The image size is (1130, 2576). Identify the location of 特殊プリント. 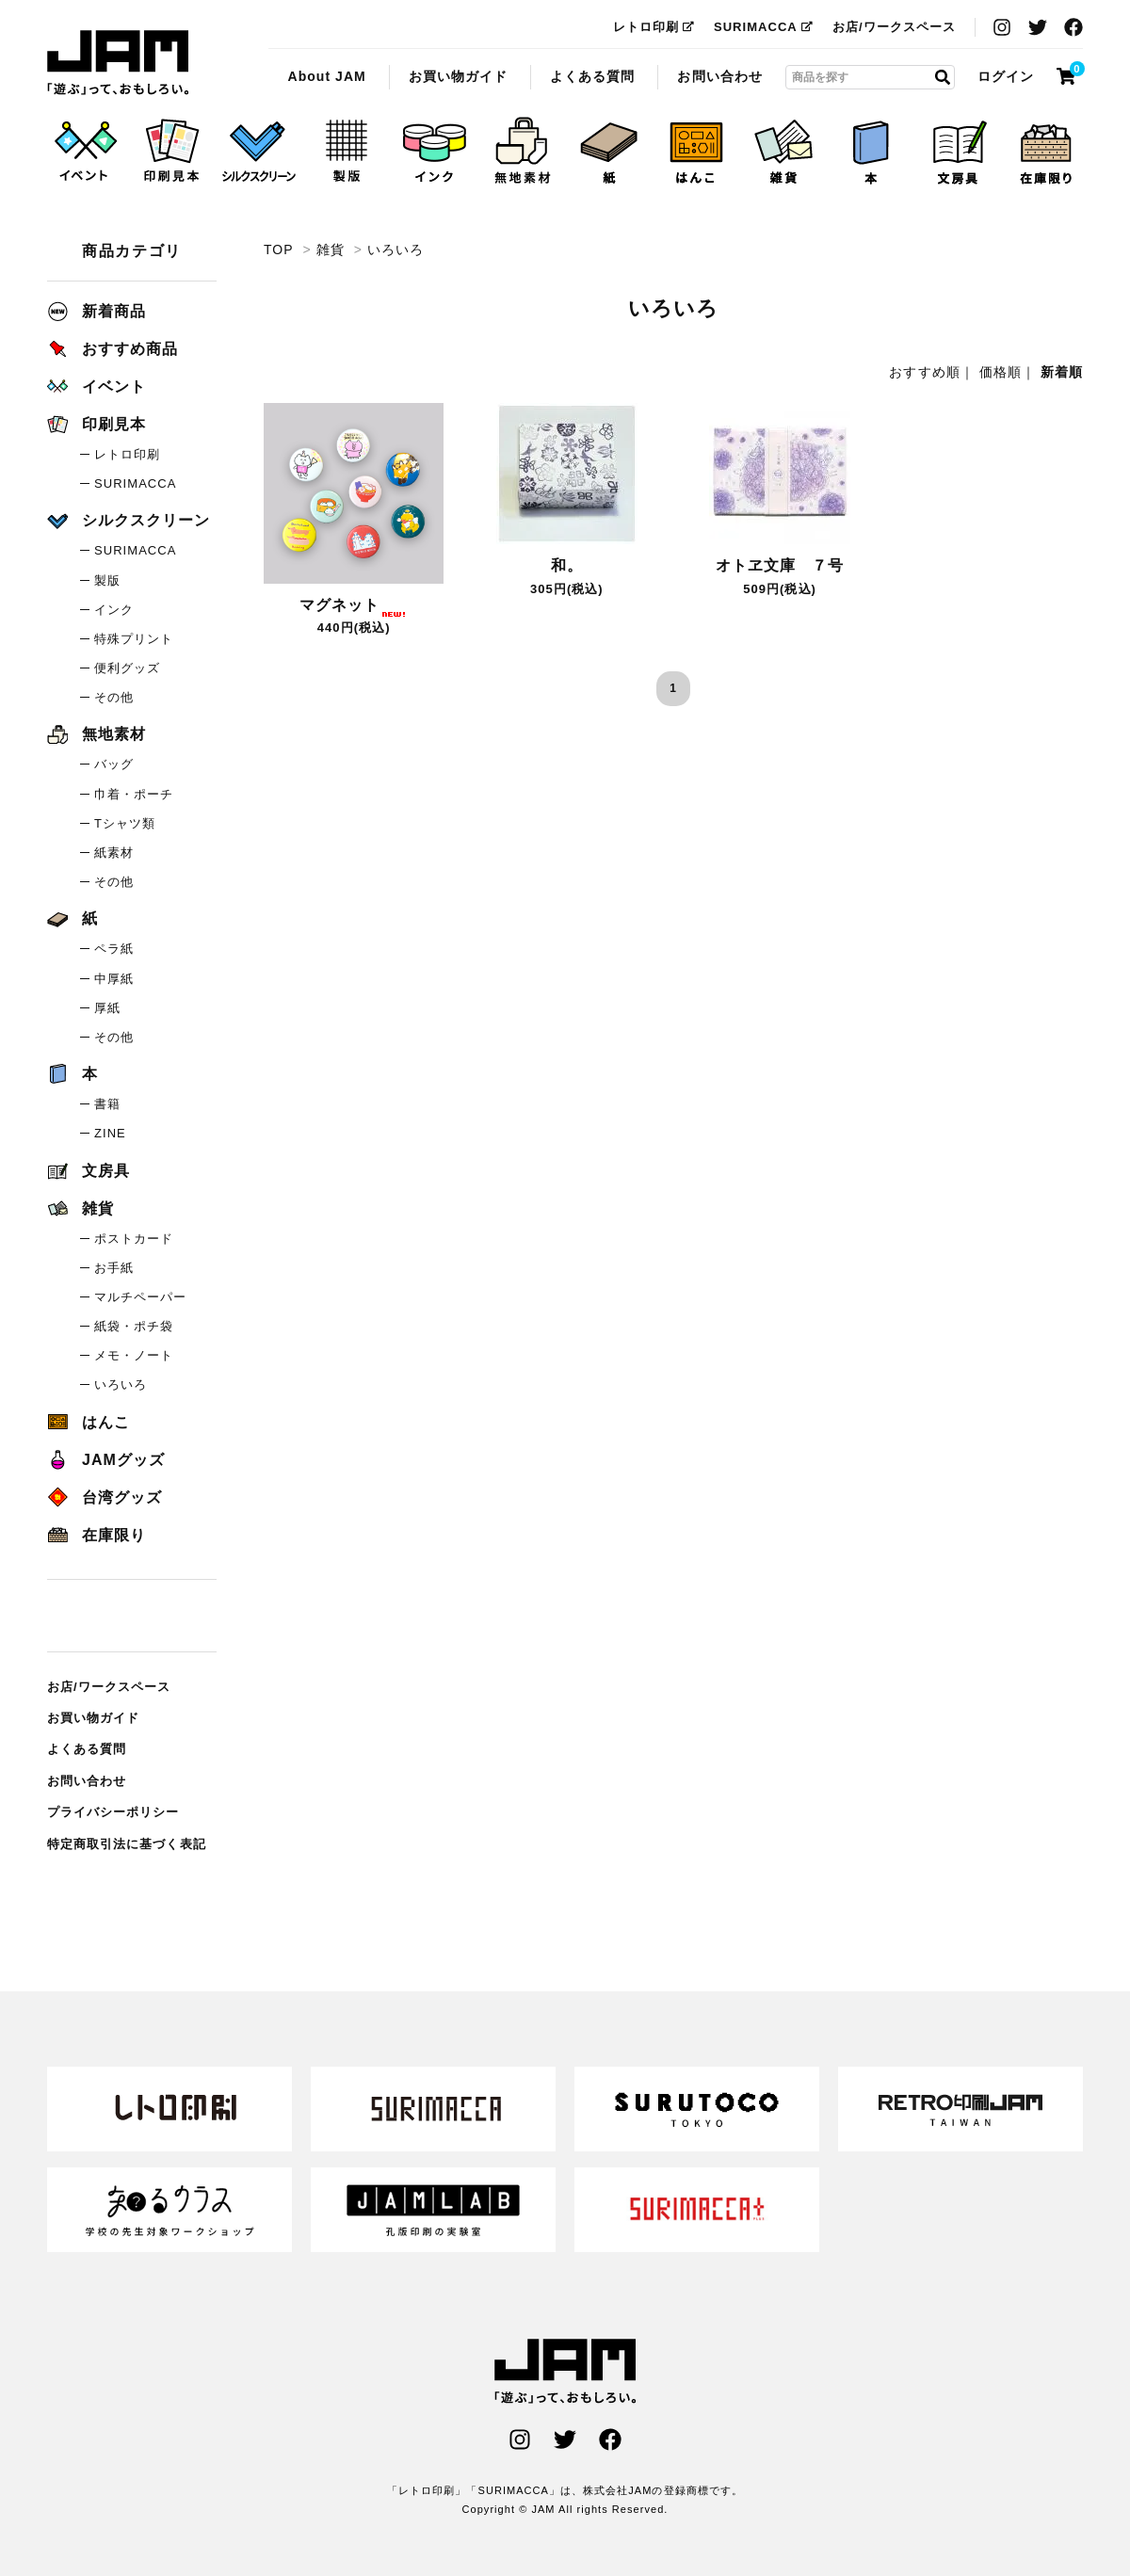
(133, 639).